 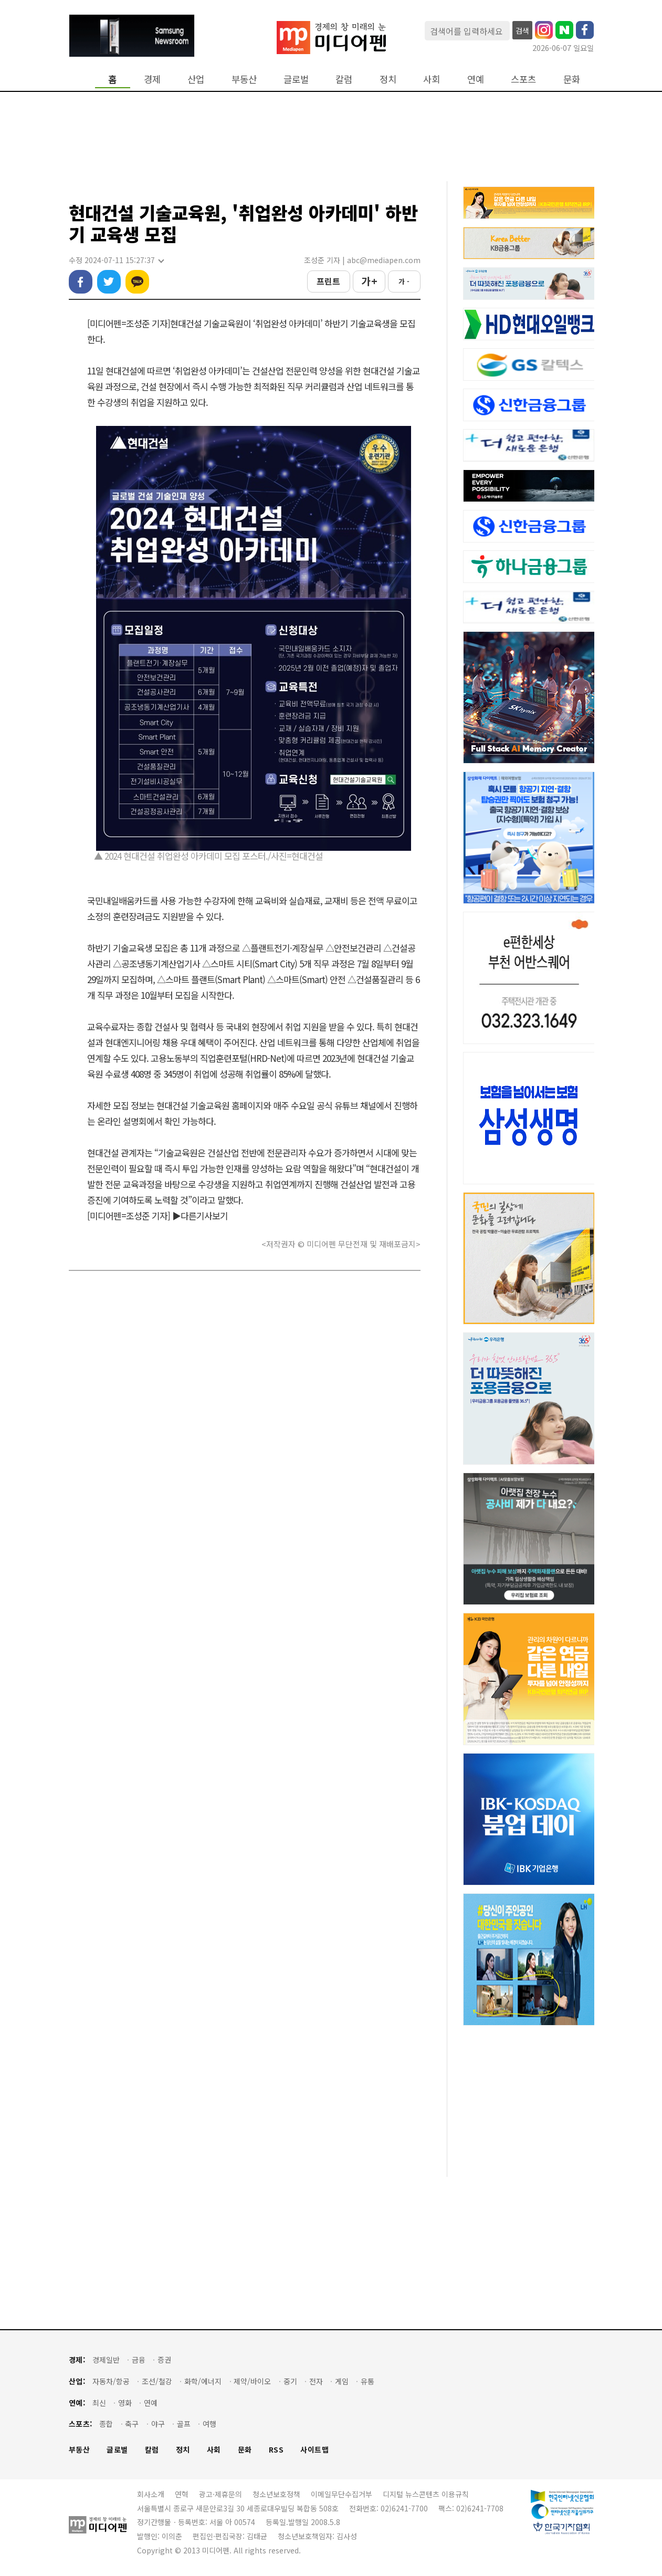 What do you see at coordinates (132, 2423) in the screenshot?
I see `축구` at bounding box center [132, 2423].